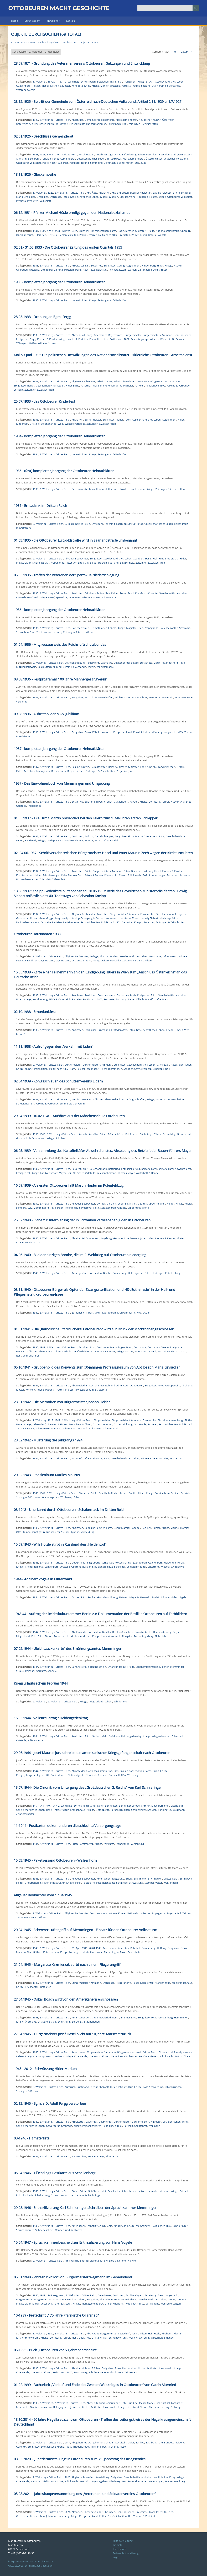  Describe the element at coordinates (89, 1238) in the screenshot. I see `Abtei Ottobeuren` at that location.